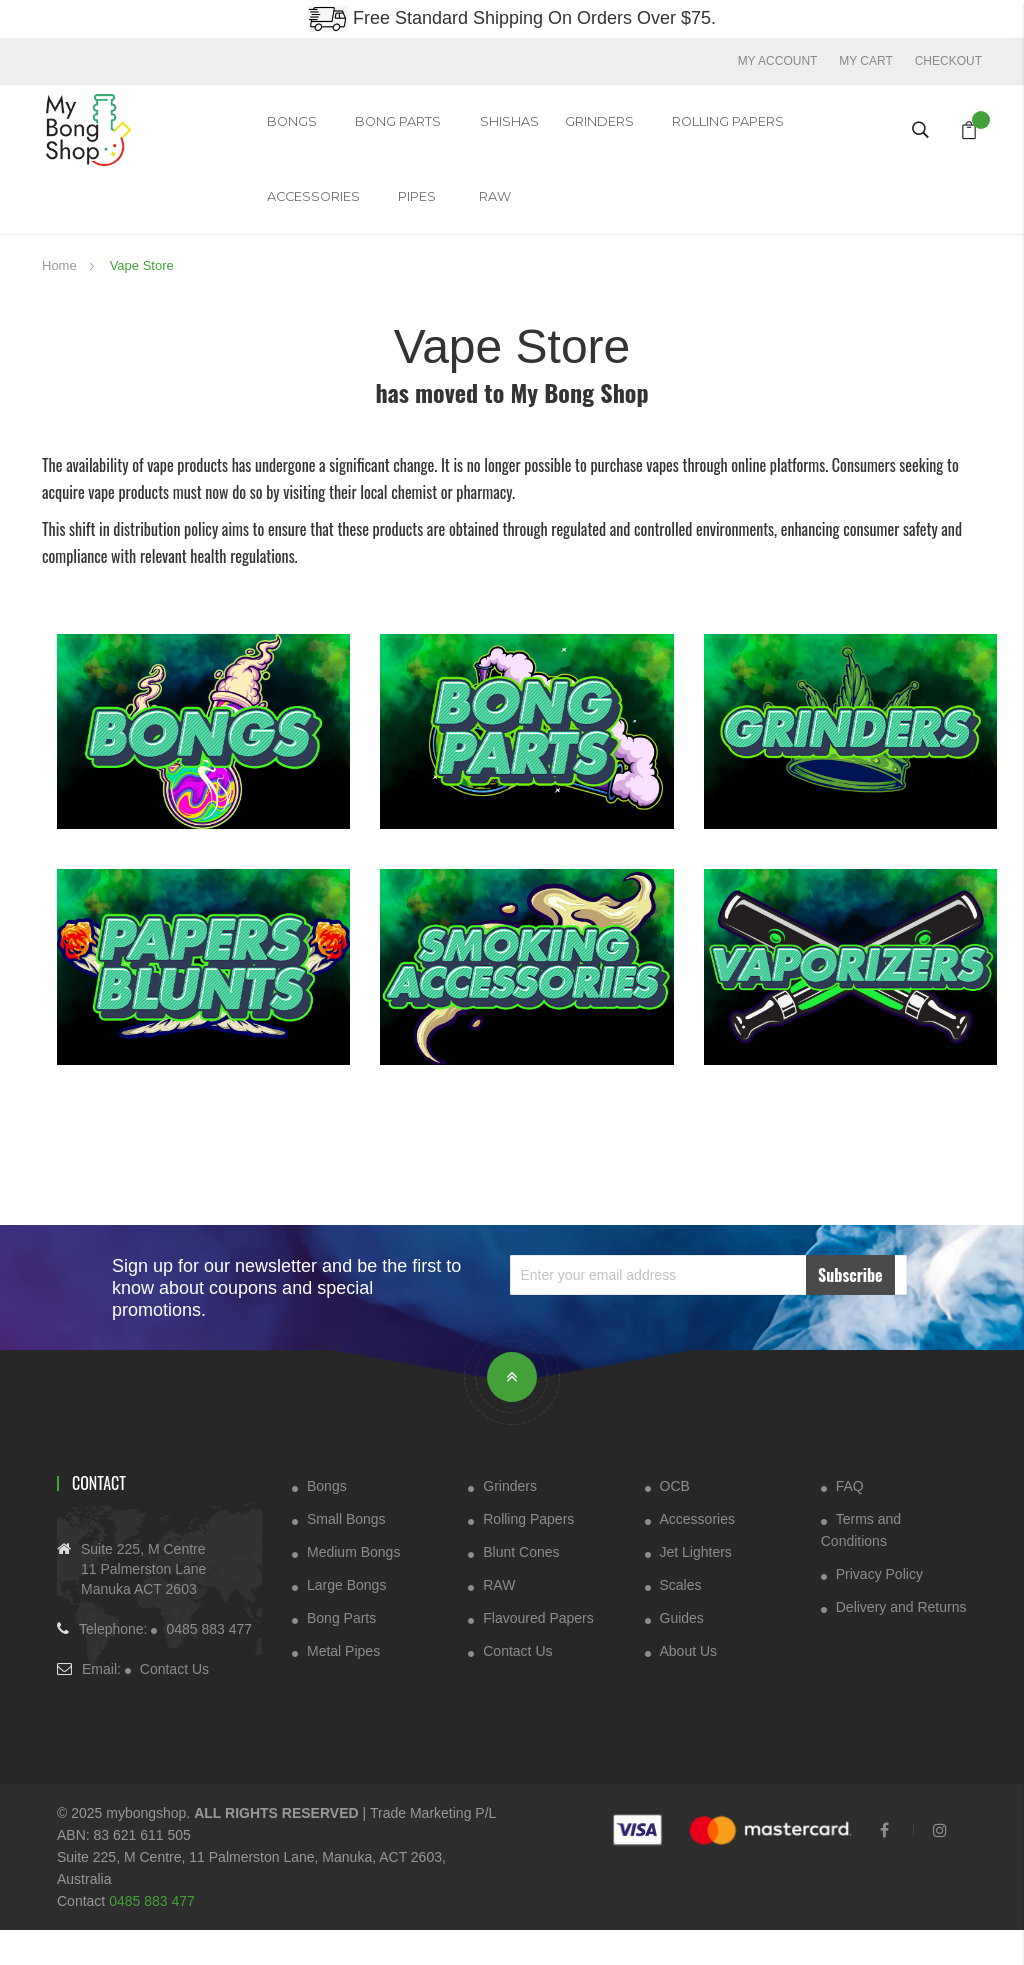 This screenshot has height=1965, width=1024. I want to click on Pipes, so click(277, 220).